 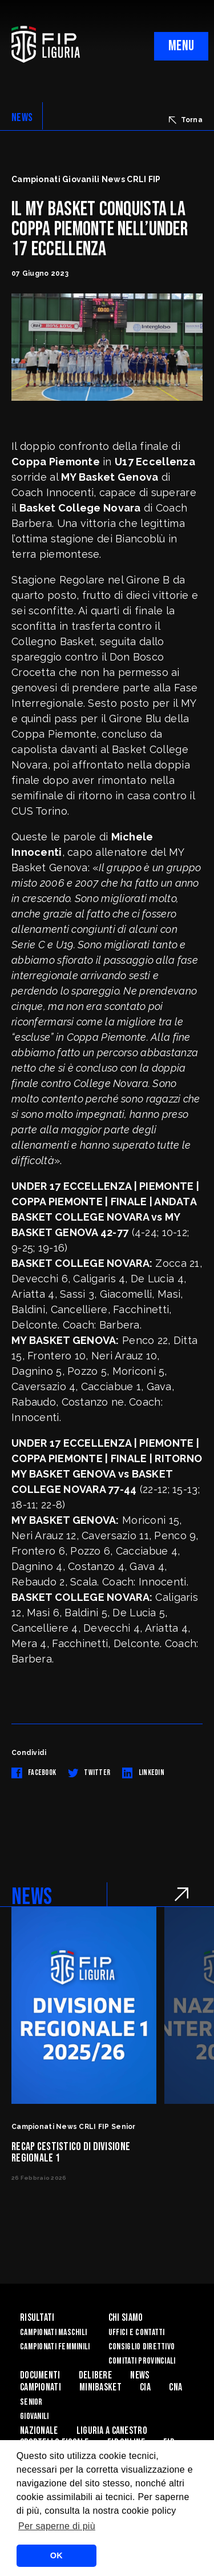 What do you see at coordinates (125, 2318) in the screenshot?
I see `Chi Siamo` at bounding box center [125, 2318].